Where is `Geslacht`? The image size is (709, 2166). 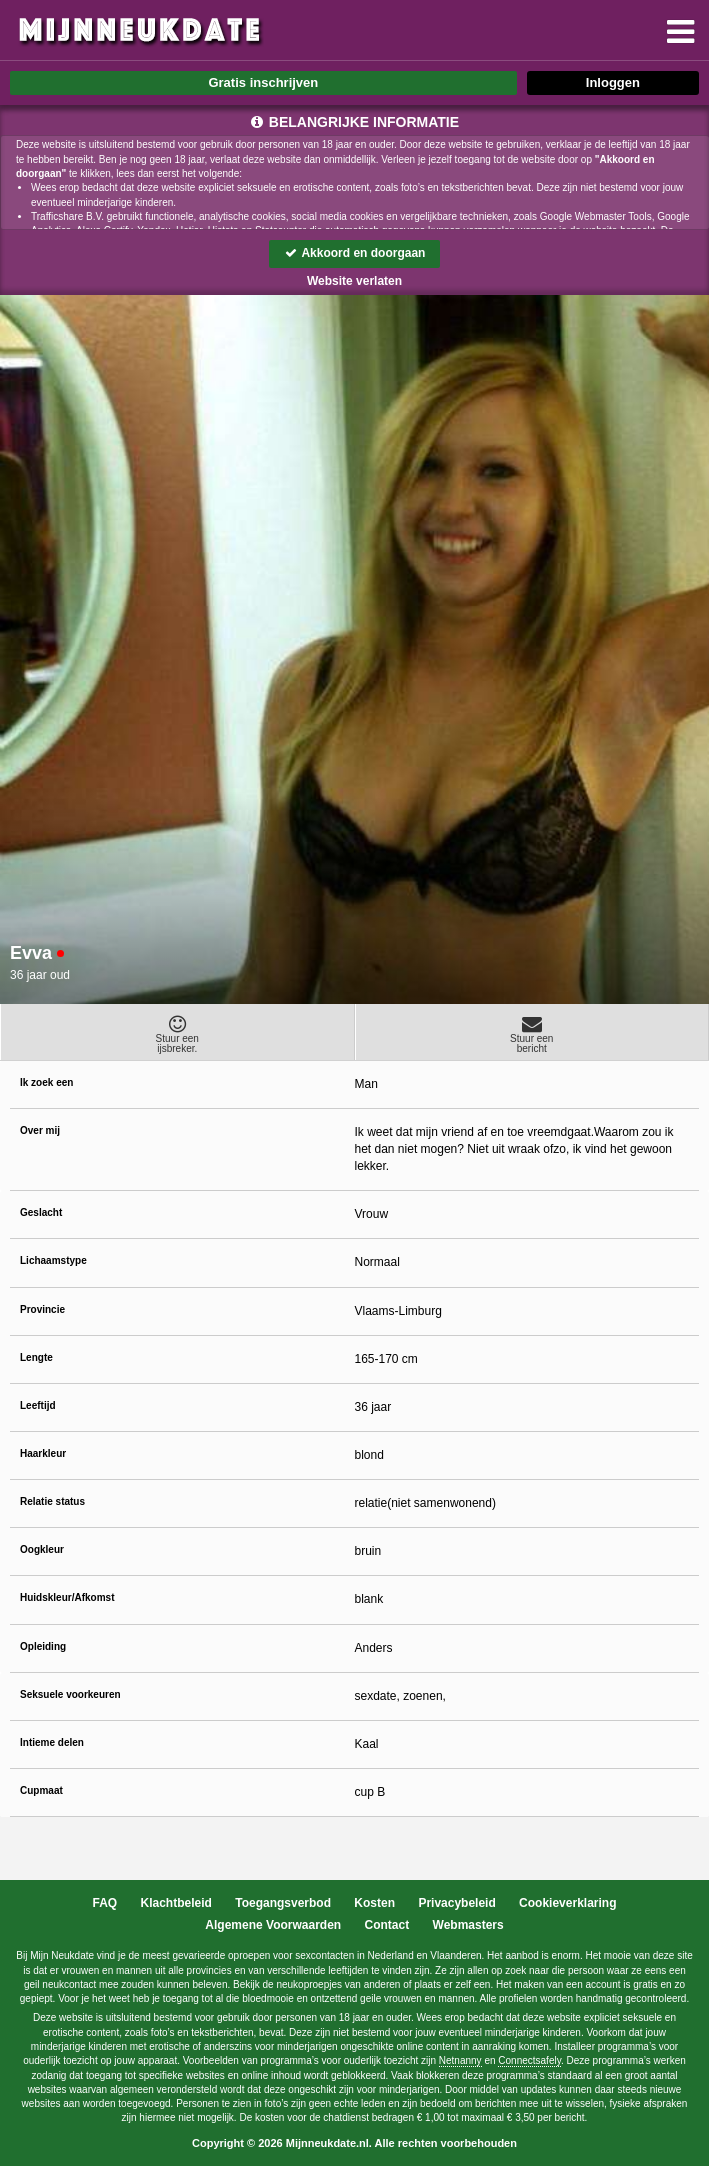
Geslacht is located at coordinates (41, 1212).